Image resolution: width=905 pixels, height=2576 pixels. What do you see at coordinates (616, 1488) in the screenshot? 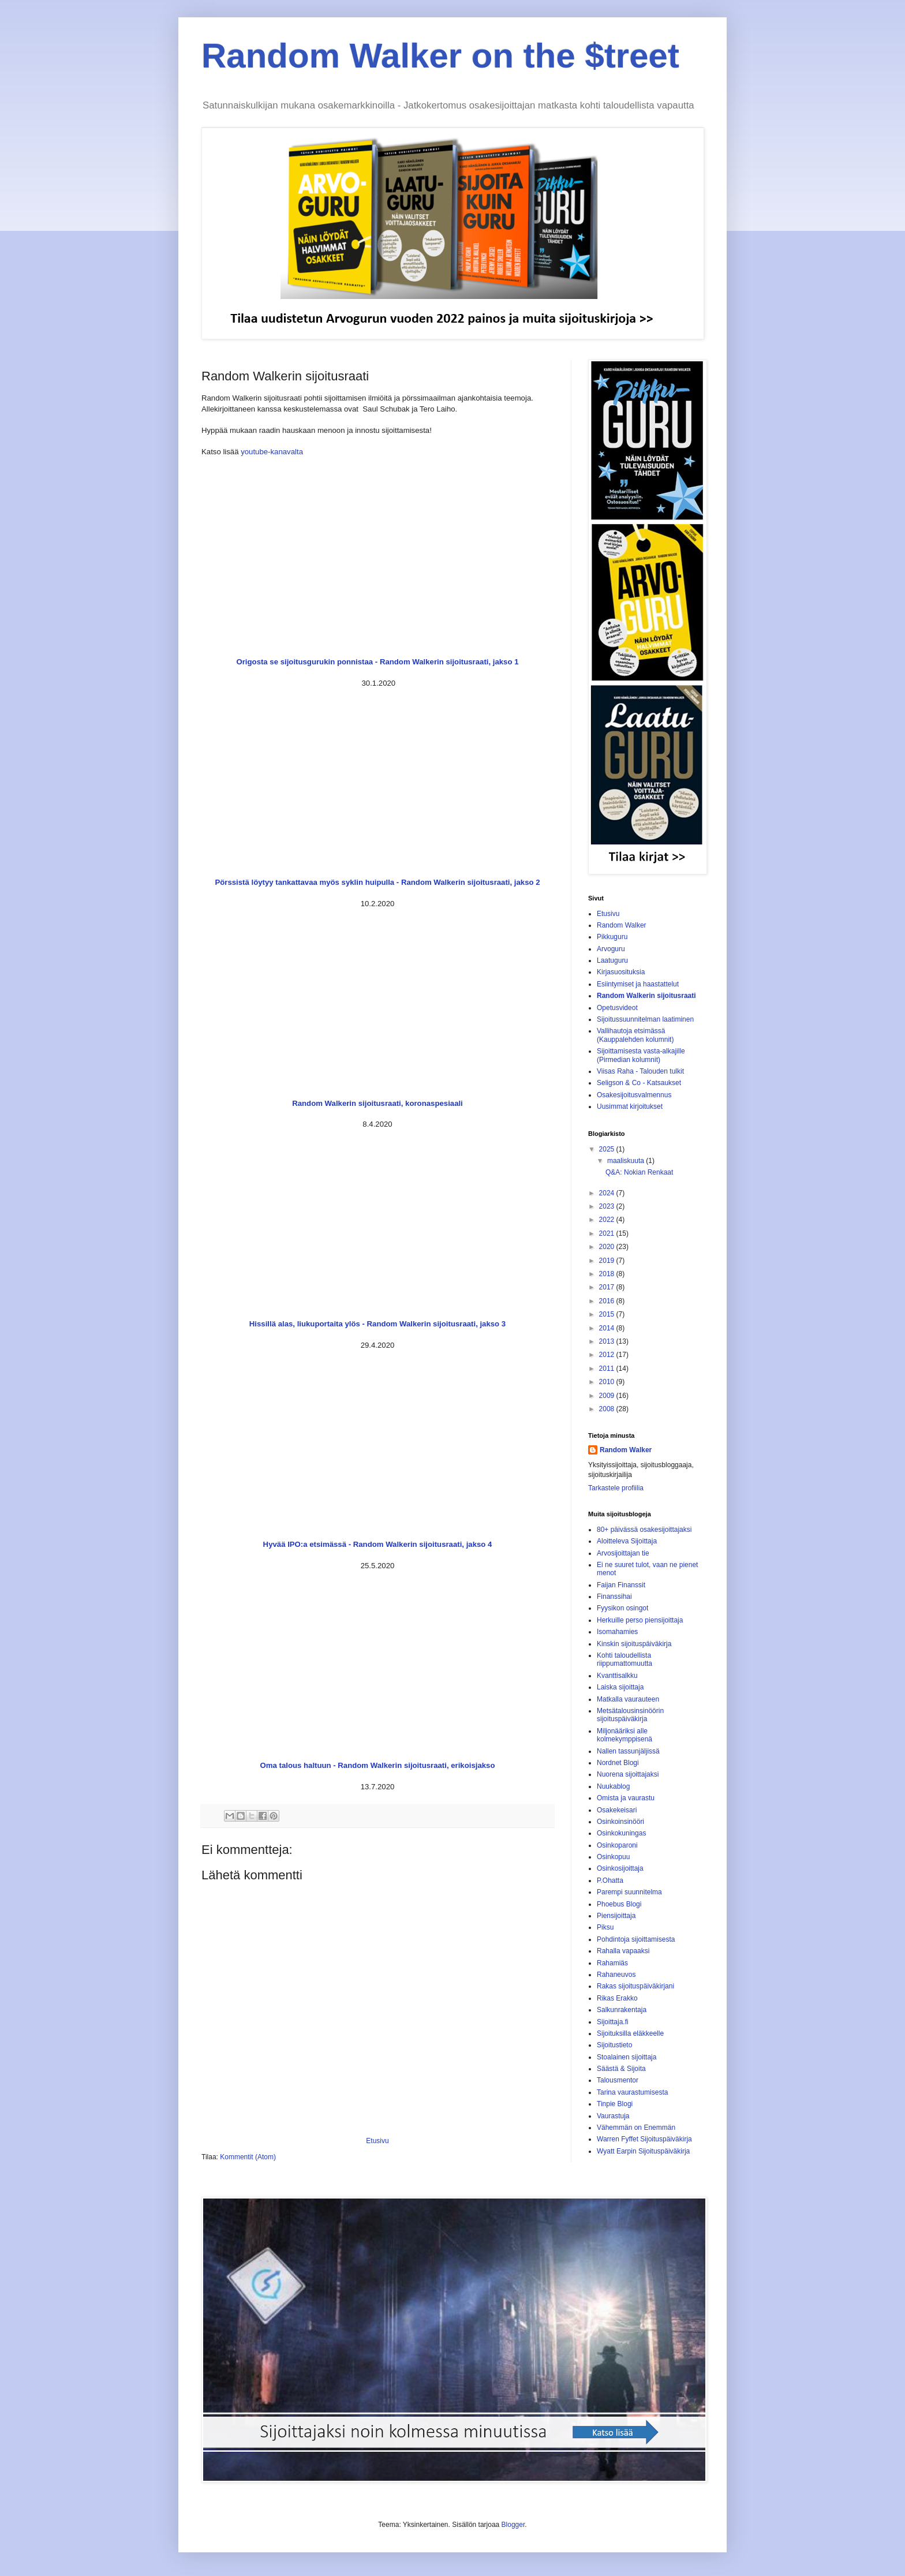
I see `Tarkastele profiilia` at bounding box center [616, 1488].